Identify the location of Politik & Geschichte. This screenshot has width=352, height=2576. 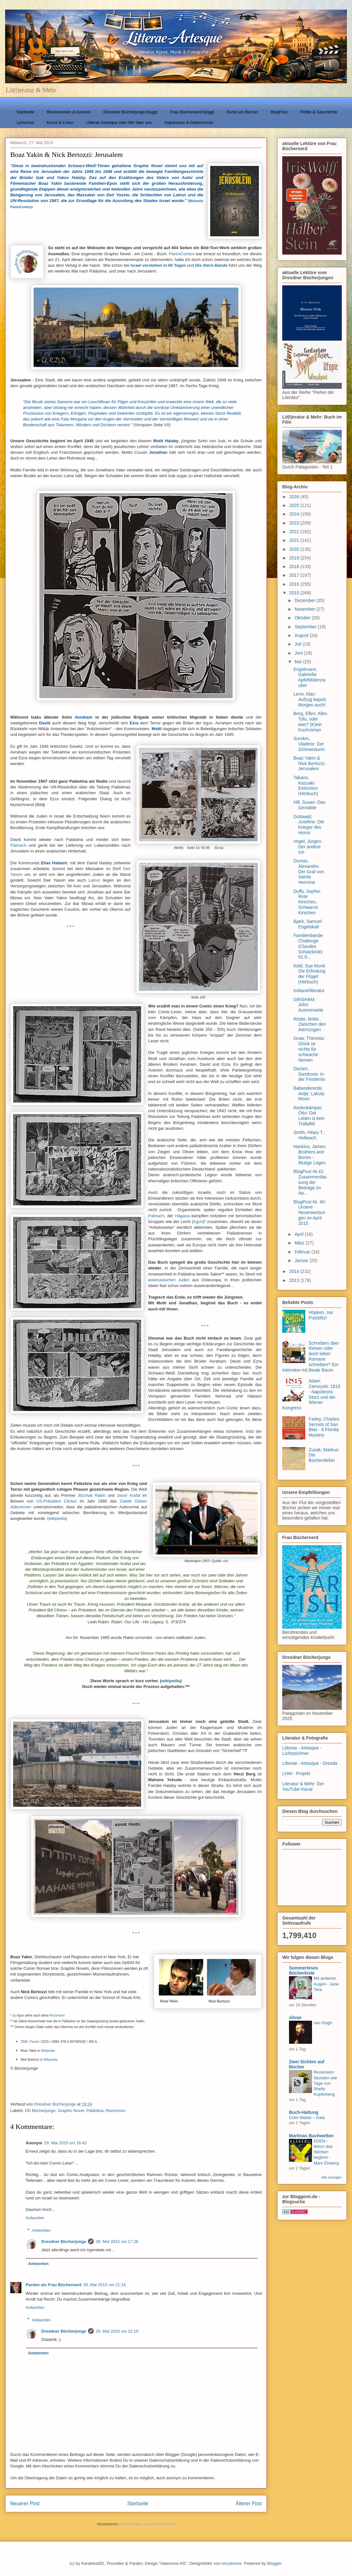
(318, 112).